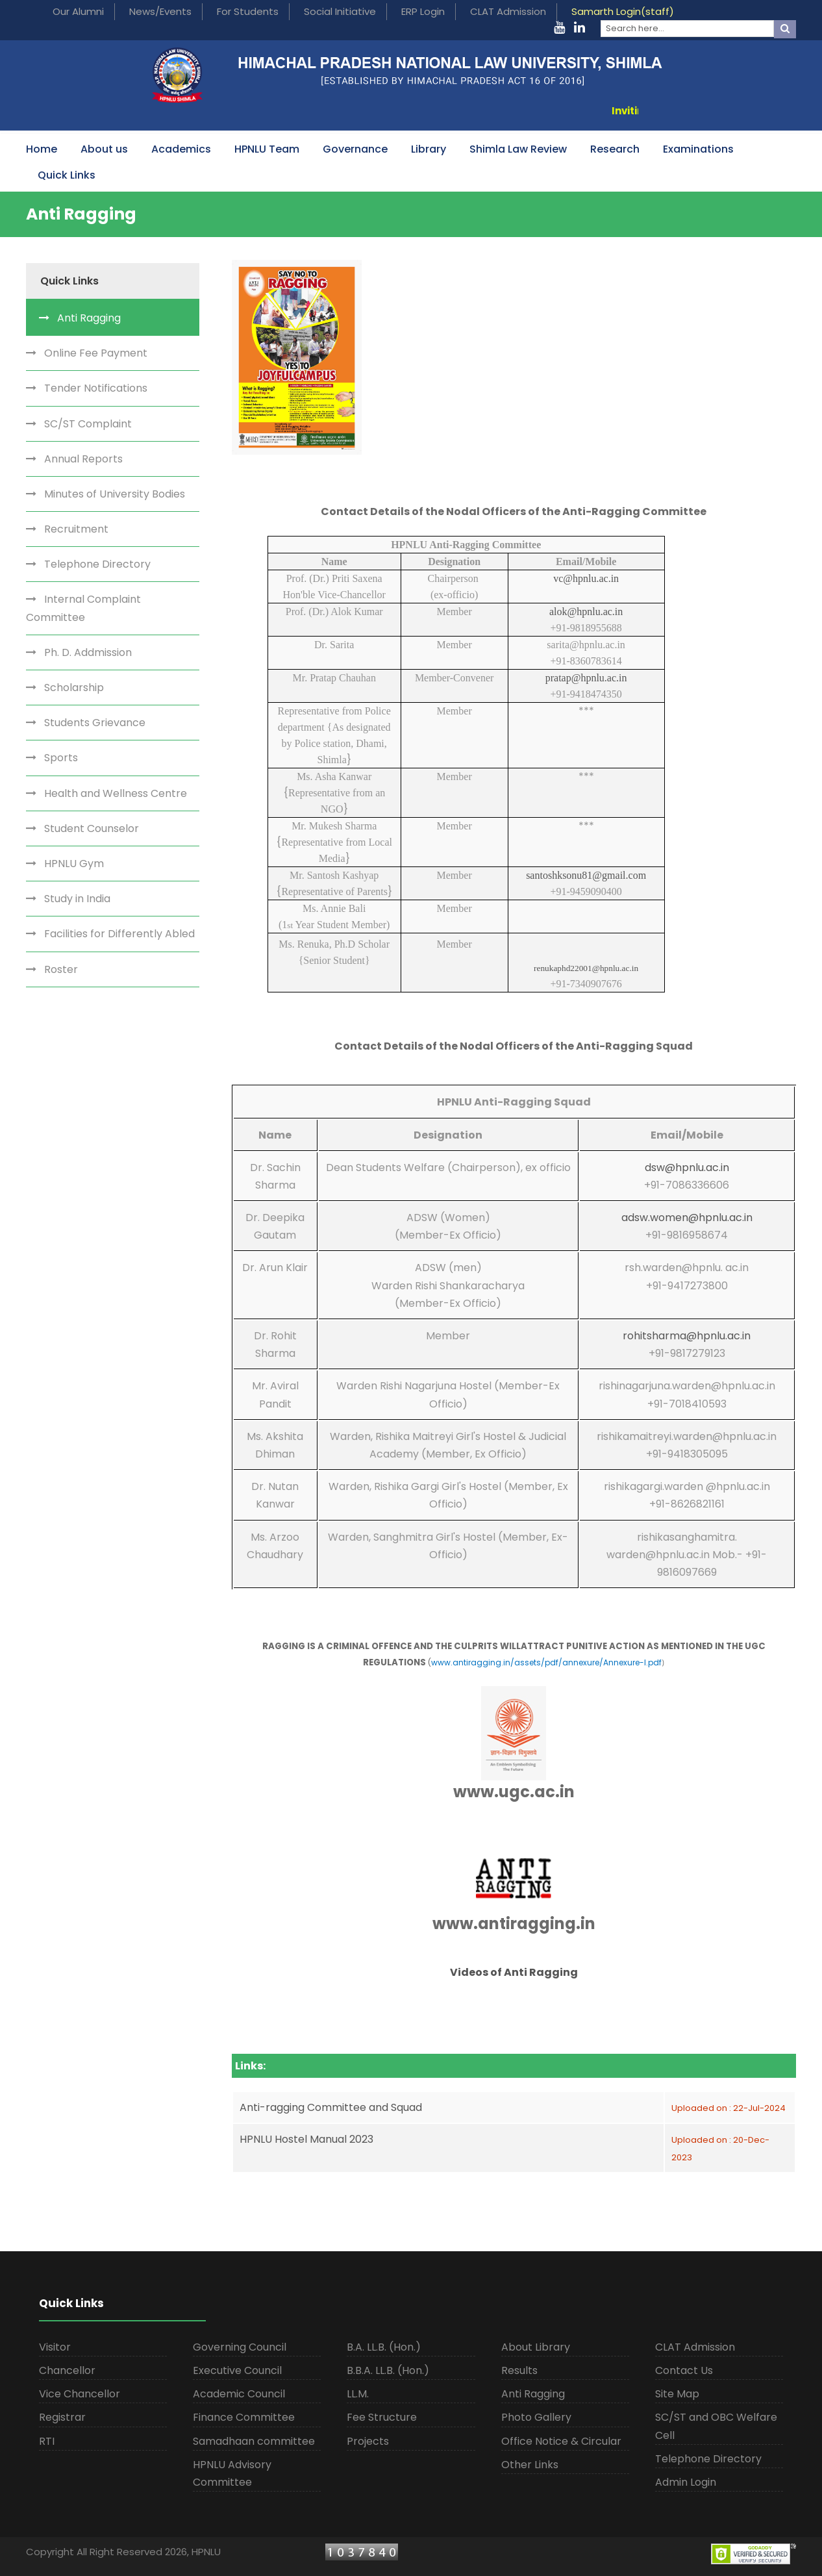 The width and height of the screenshot is (822, 2576). What do you see at coordinates (119, 933) in the screenshot?
I see `Facilities for Differently Abled` at bounding box center [119, 933].